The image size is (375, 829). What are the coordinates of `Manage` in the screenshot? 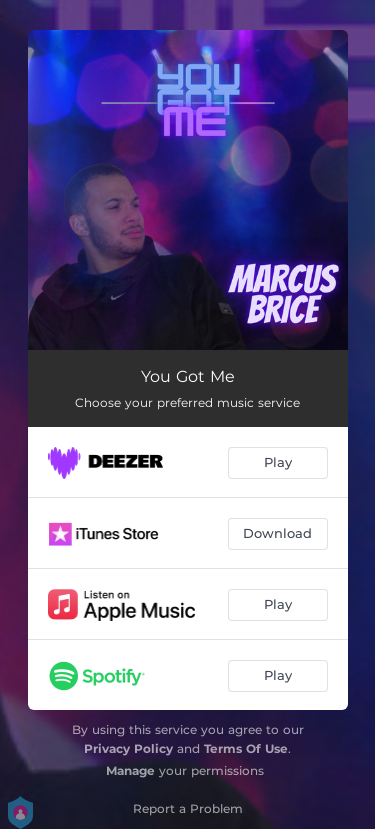 It's located at (130, 770).